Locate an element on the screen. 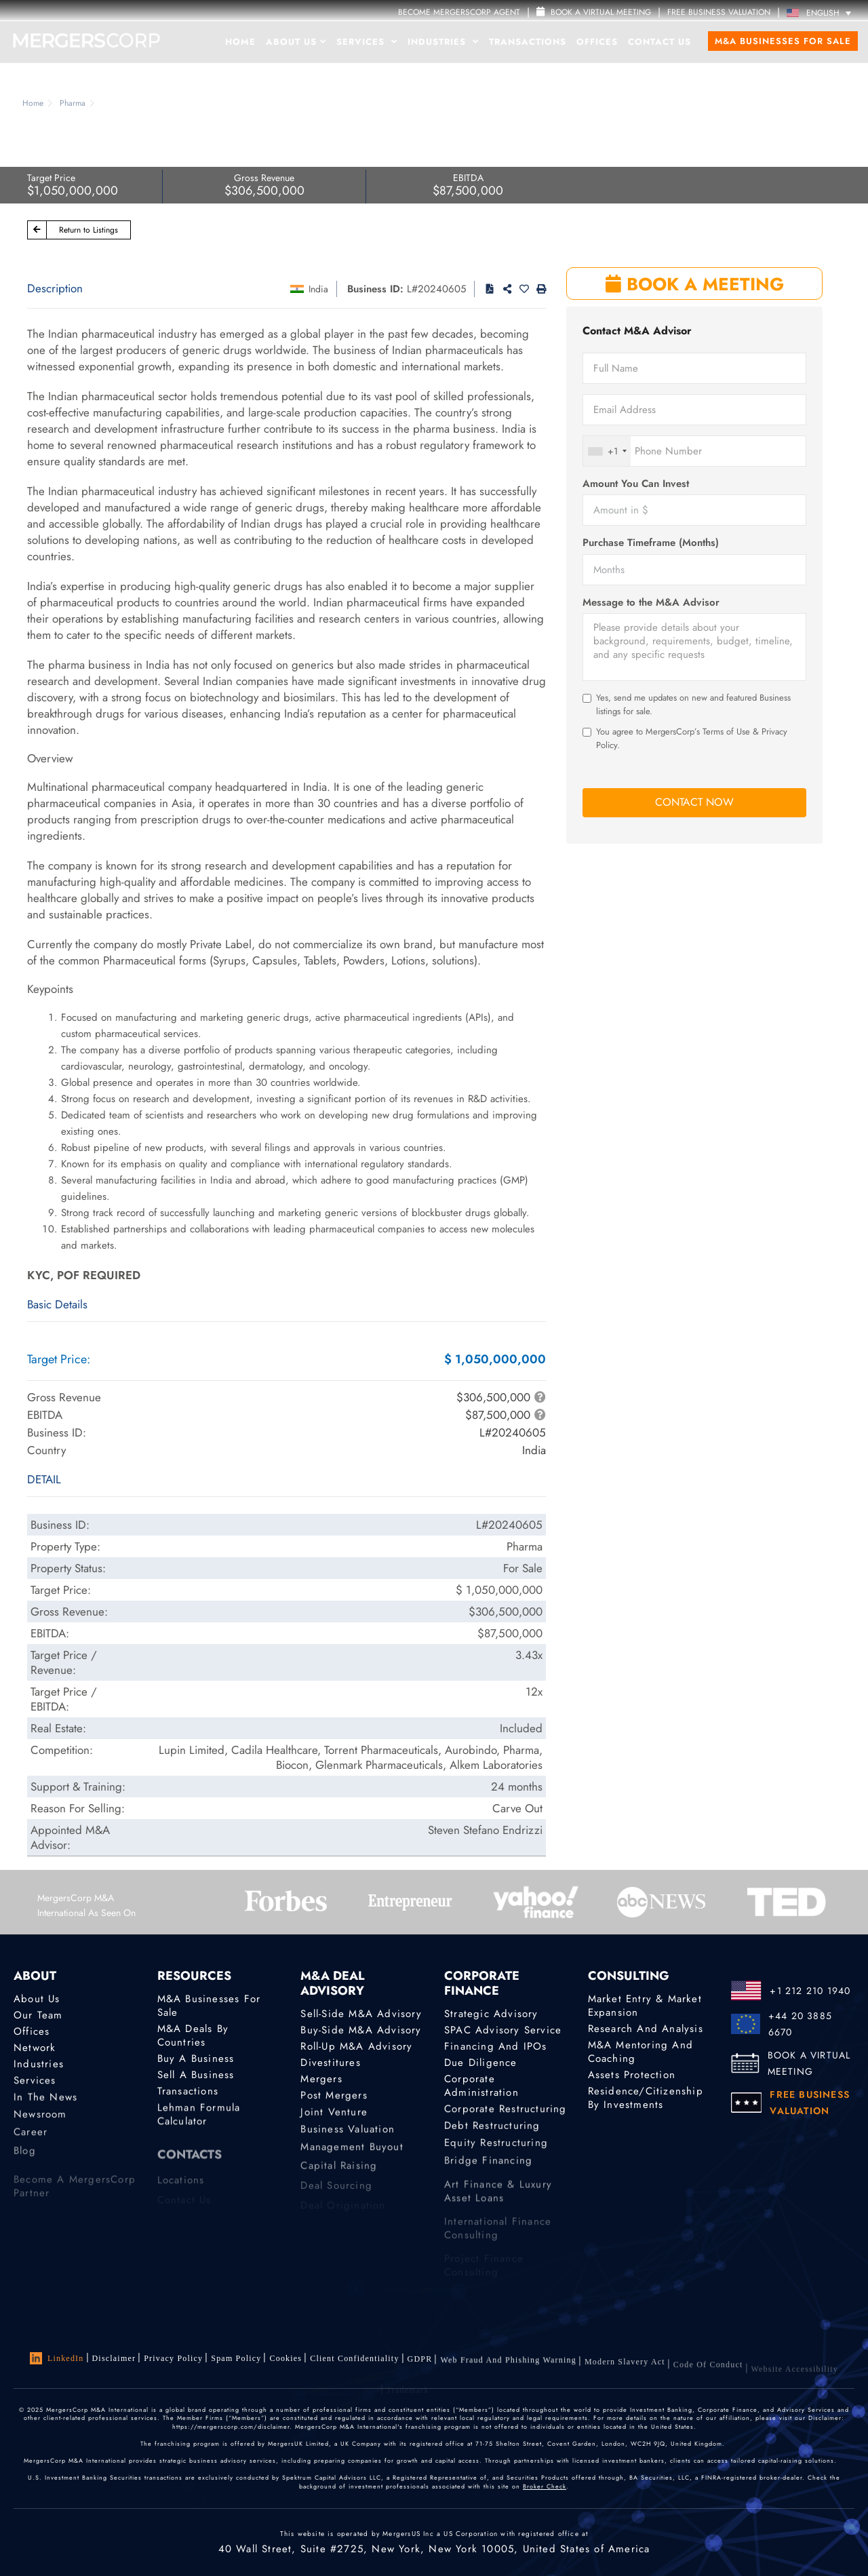  FREE BUSINESS VALUATION is located at coordinates (718, 12).